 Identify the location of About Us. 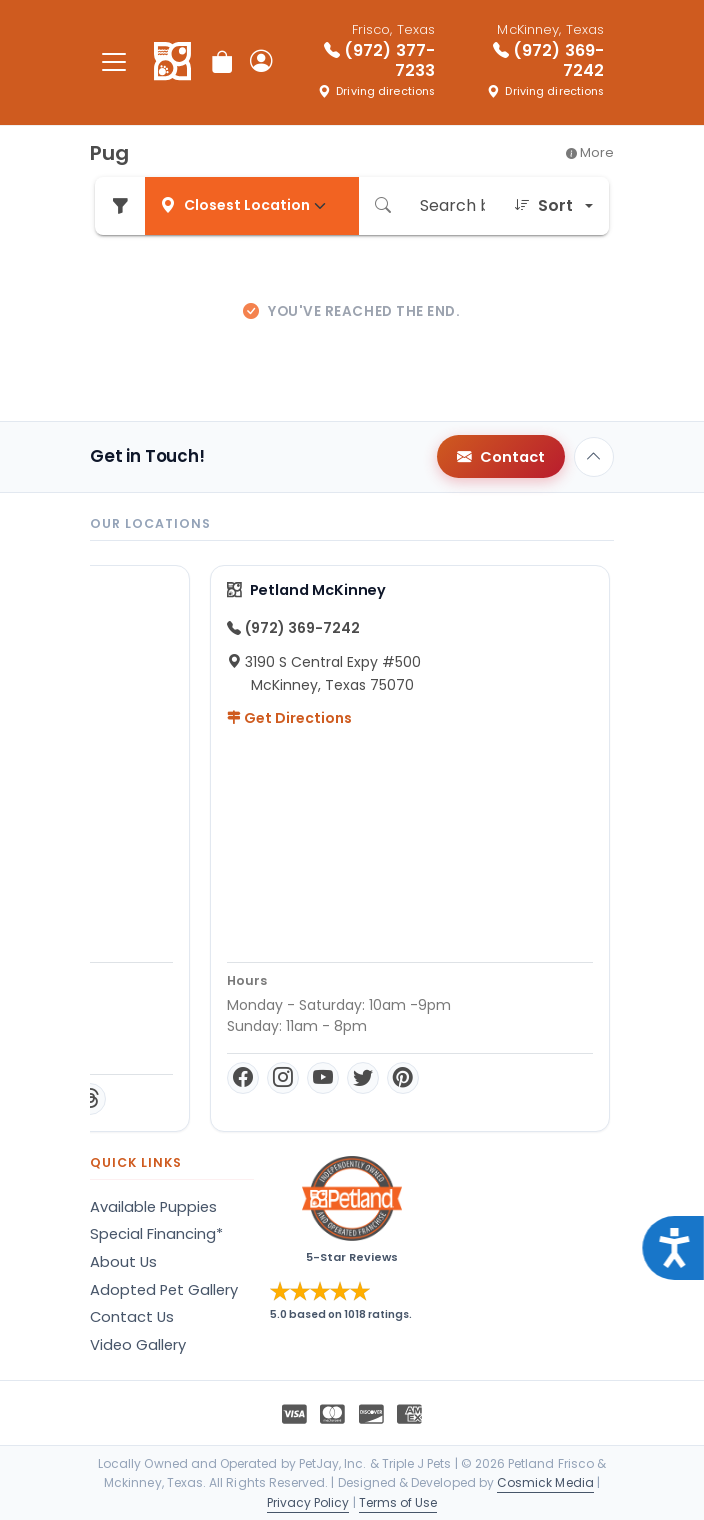
(123, 1262).